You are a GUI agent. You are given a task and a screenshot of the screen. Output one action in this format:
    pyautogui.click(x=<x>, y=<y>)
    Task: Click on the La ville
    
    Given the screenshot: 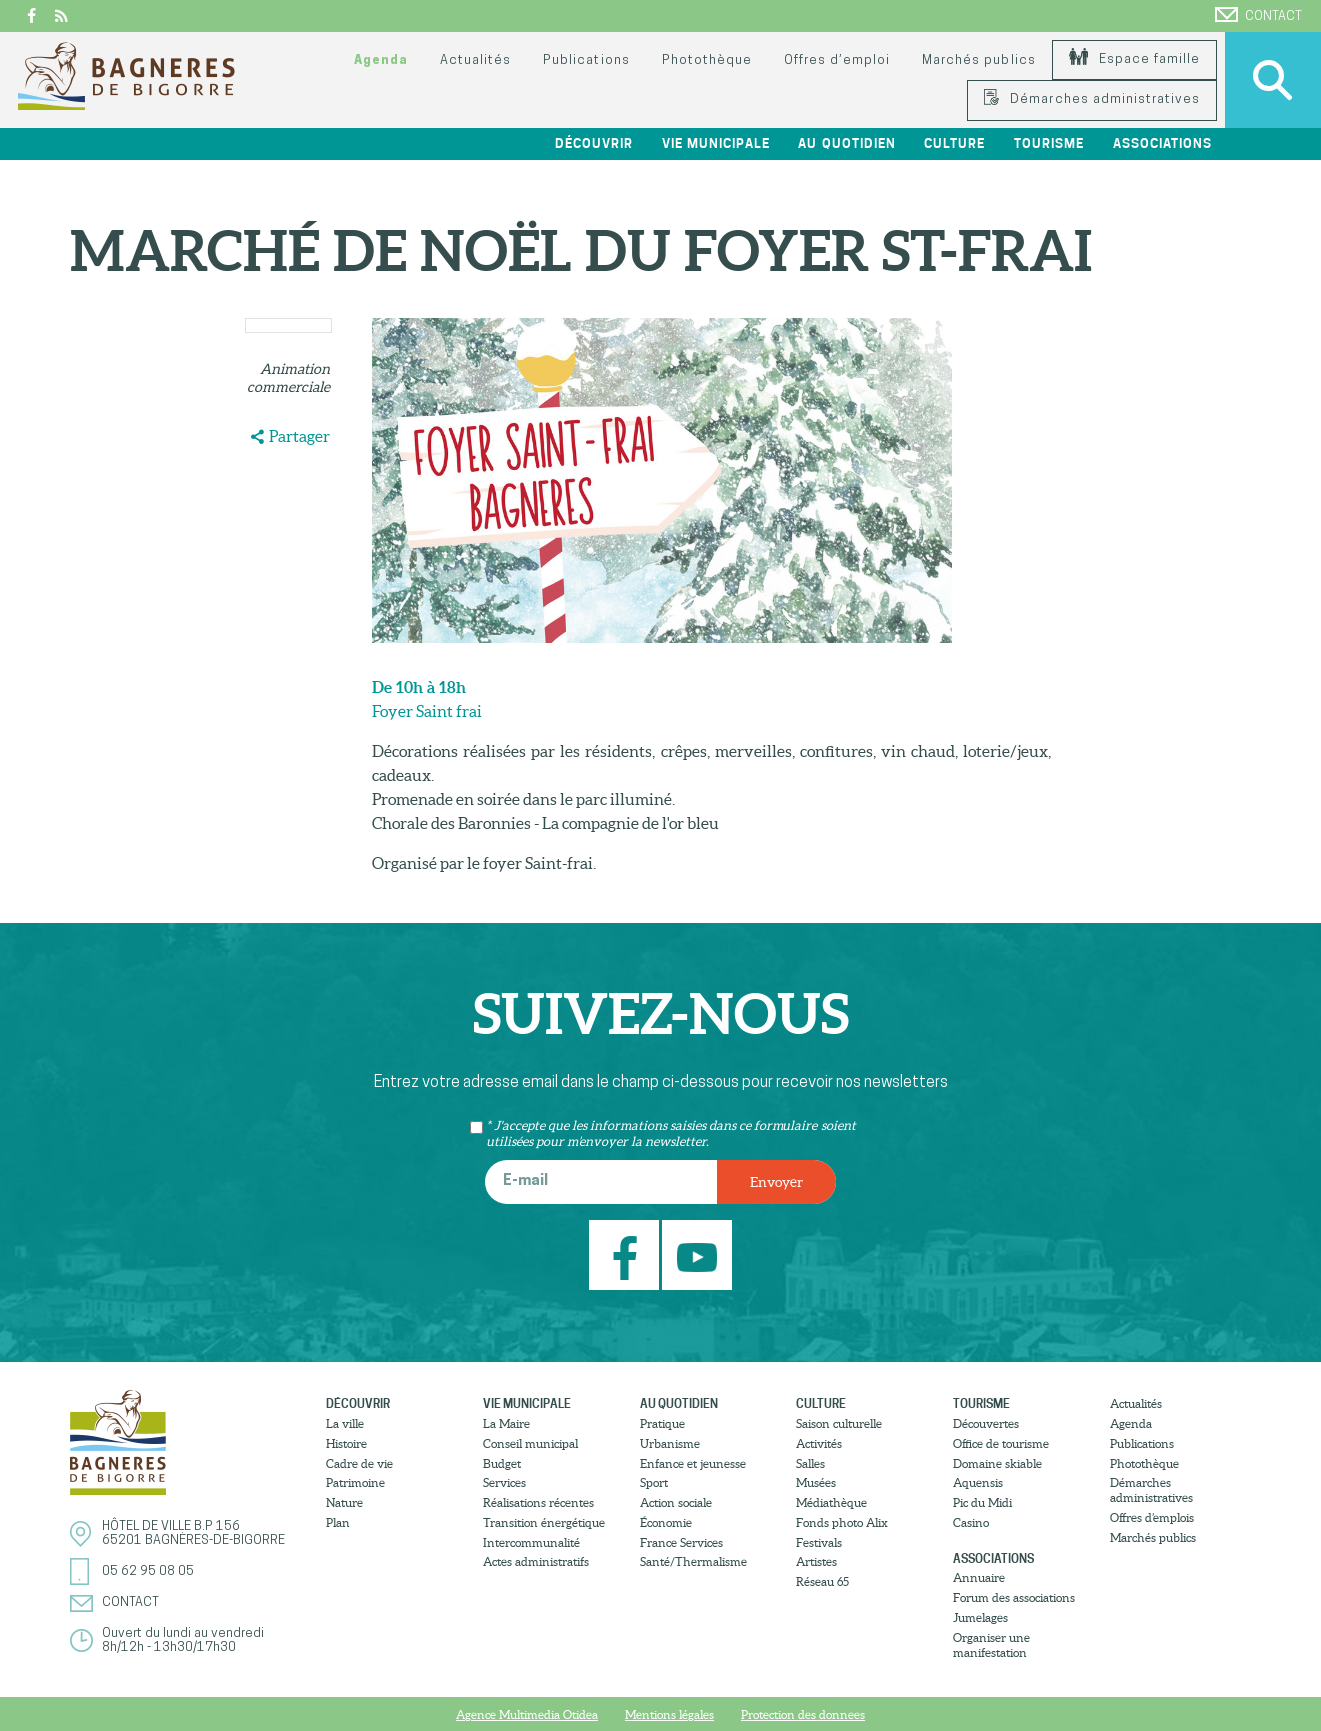 What is the action you would take?
    pyautogui.click(x=345, y=1423)
    